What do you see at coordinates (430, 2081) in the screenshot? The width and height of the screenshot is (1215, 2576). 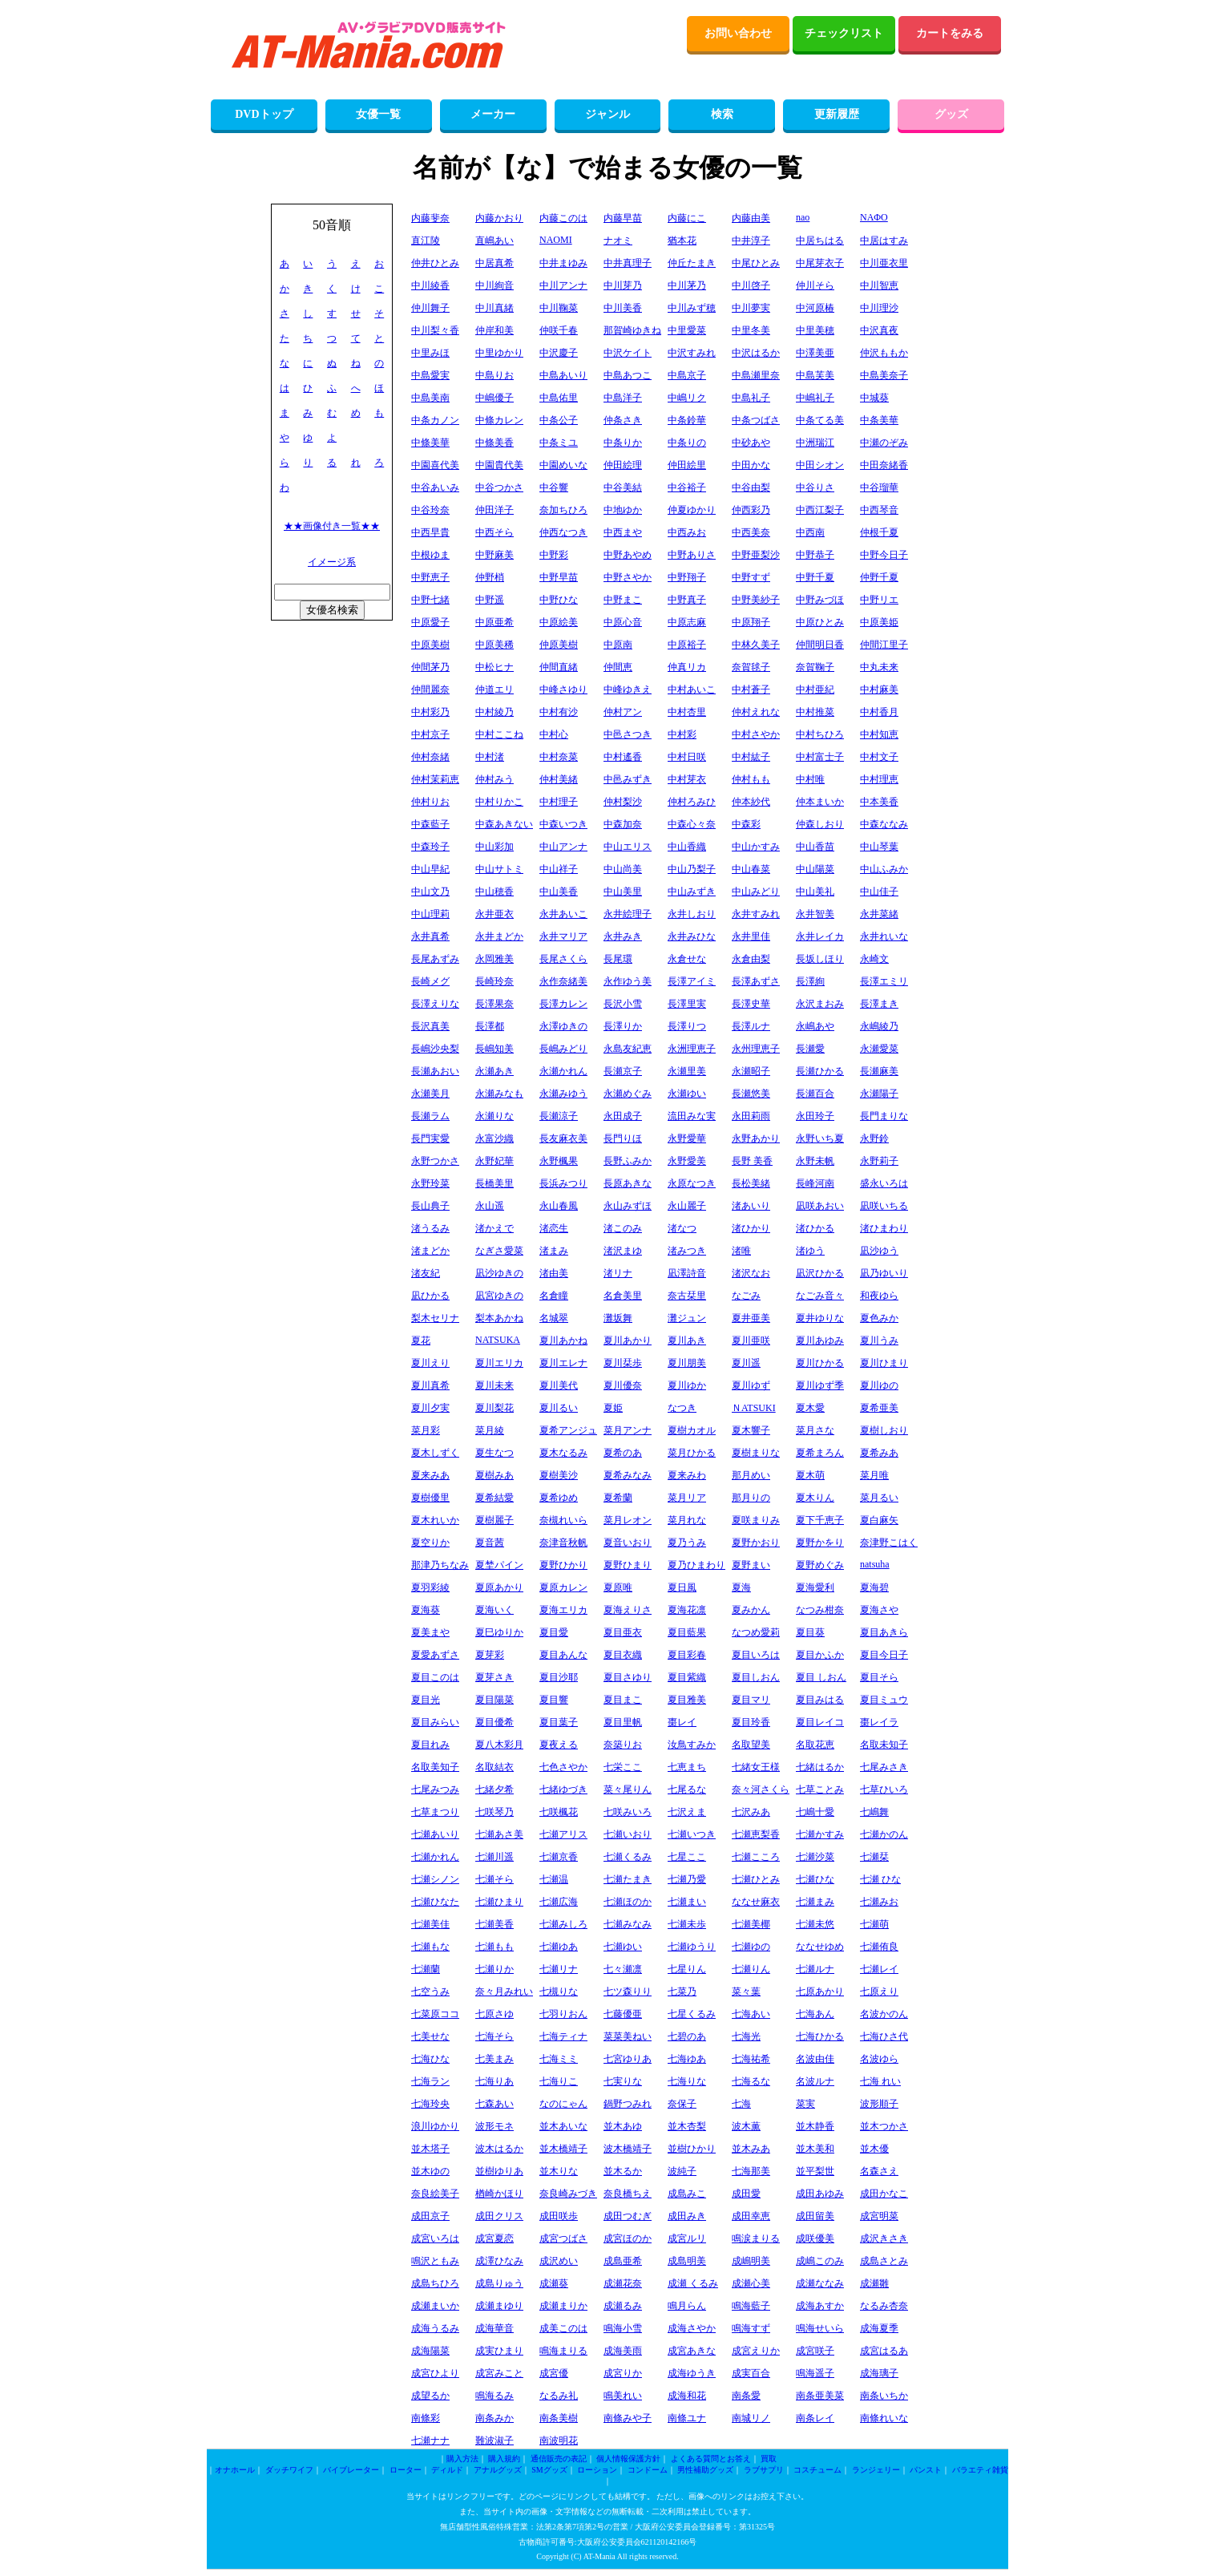 I see `七海ラン` at bounding box center [430, 2081].